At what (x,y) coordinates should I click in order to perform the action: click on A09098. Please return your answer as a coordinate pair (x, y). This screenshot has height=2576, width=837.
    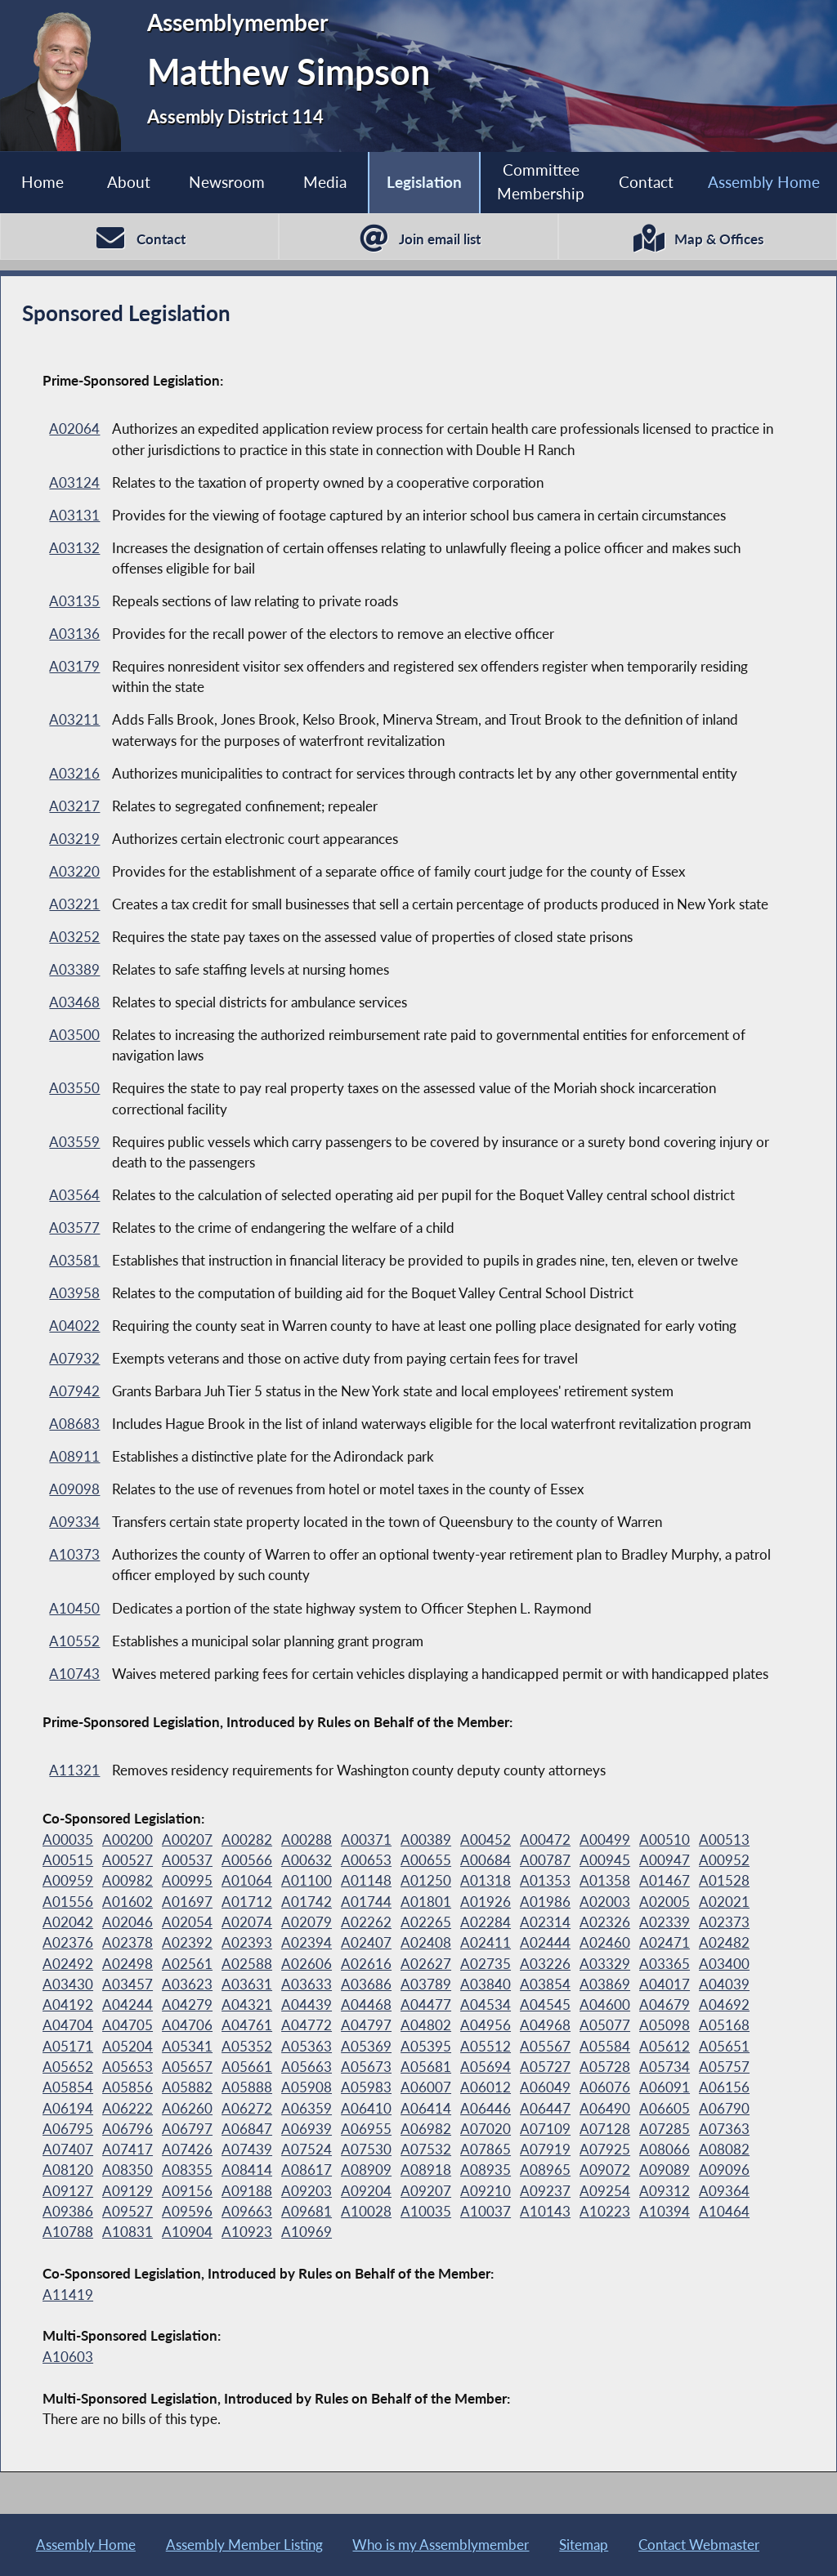
    Looking at the image, I should click on (74, 1489).